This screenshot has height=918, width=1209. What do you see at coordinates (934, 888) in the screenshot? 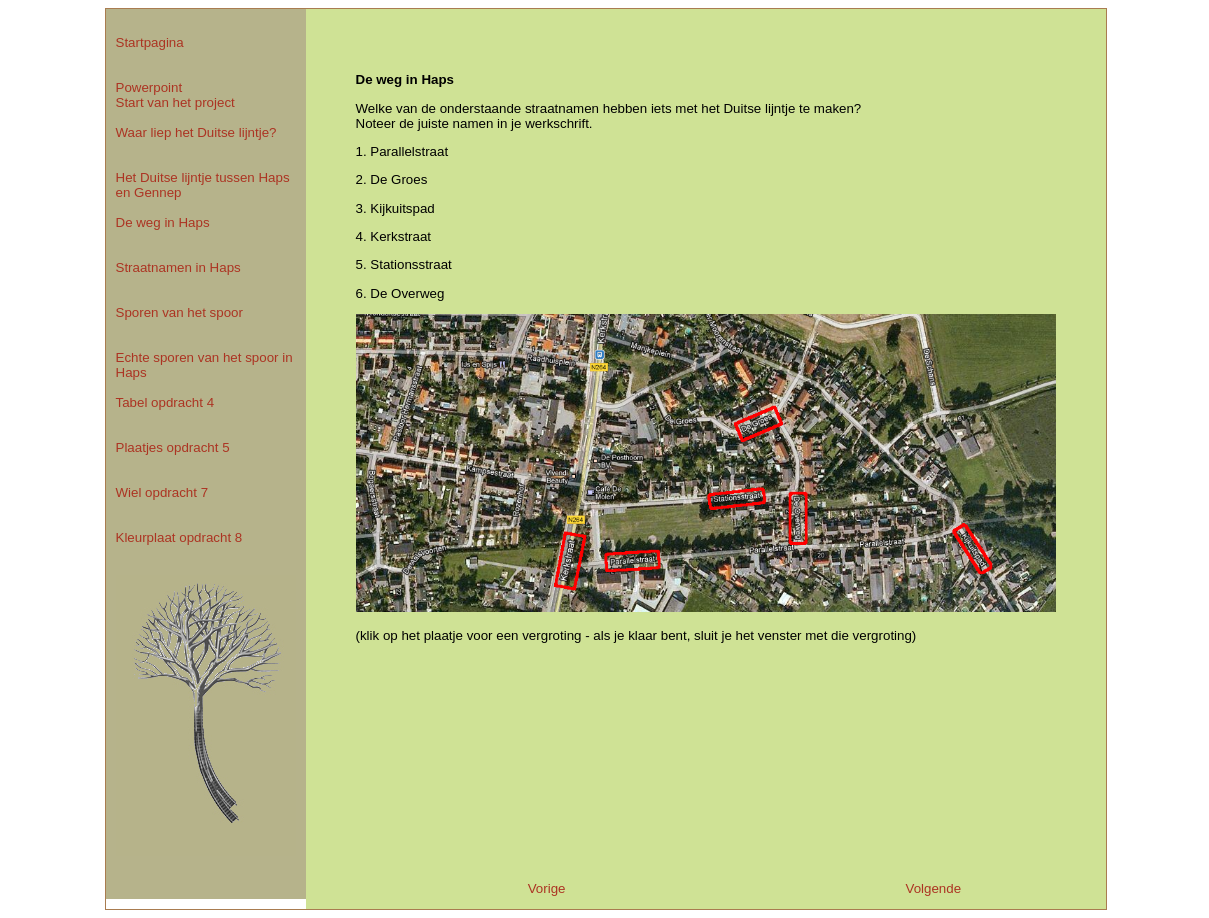
I see `Volgende` at bounding box center [934, 888].